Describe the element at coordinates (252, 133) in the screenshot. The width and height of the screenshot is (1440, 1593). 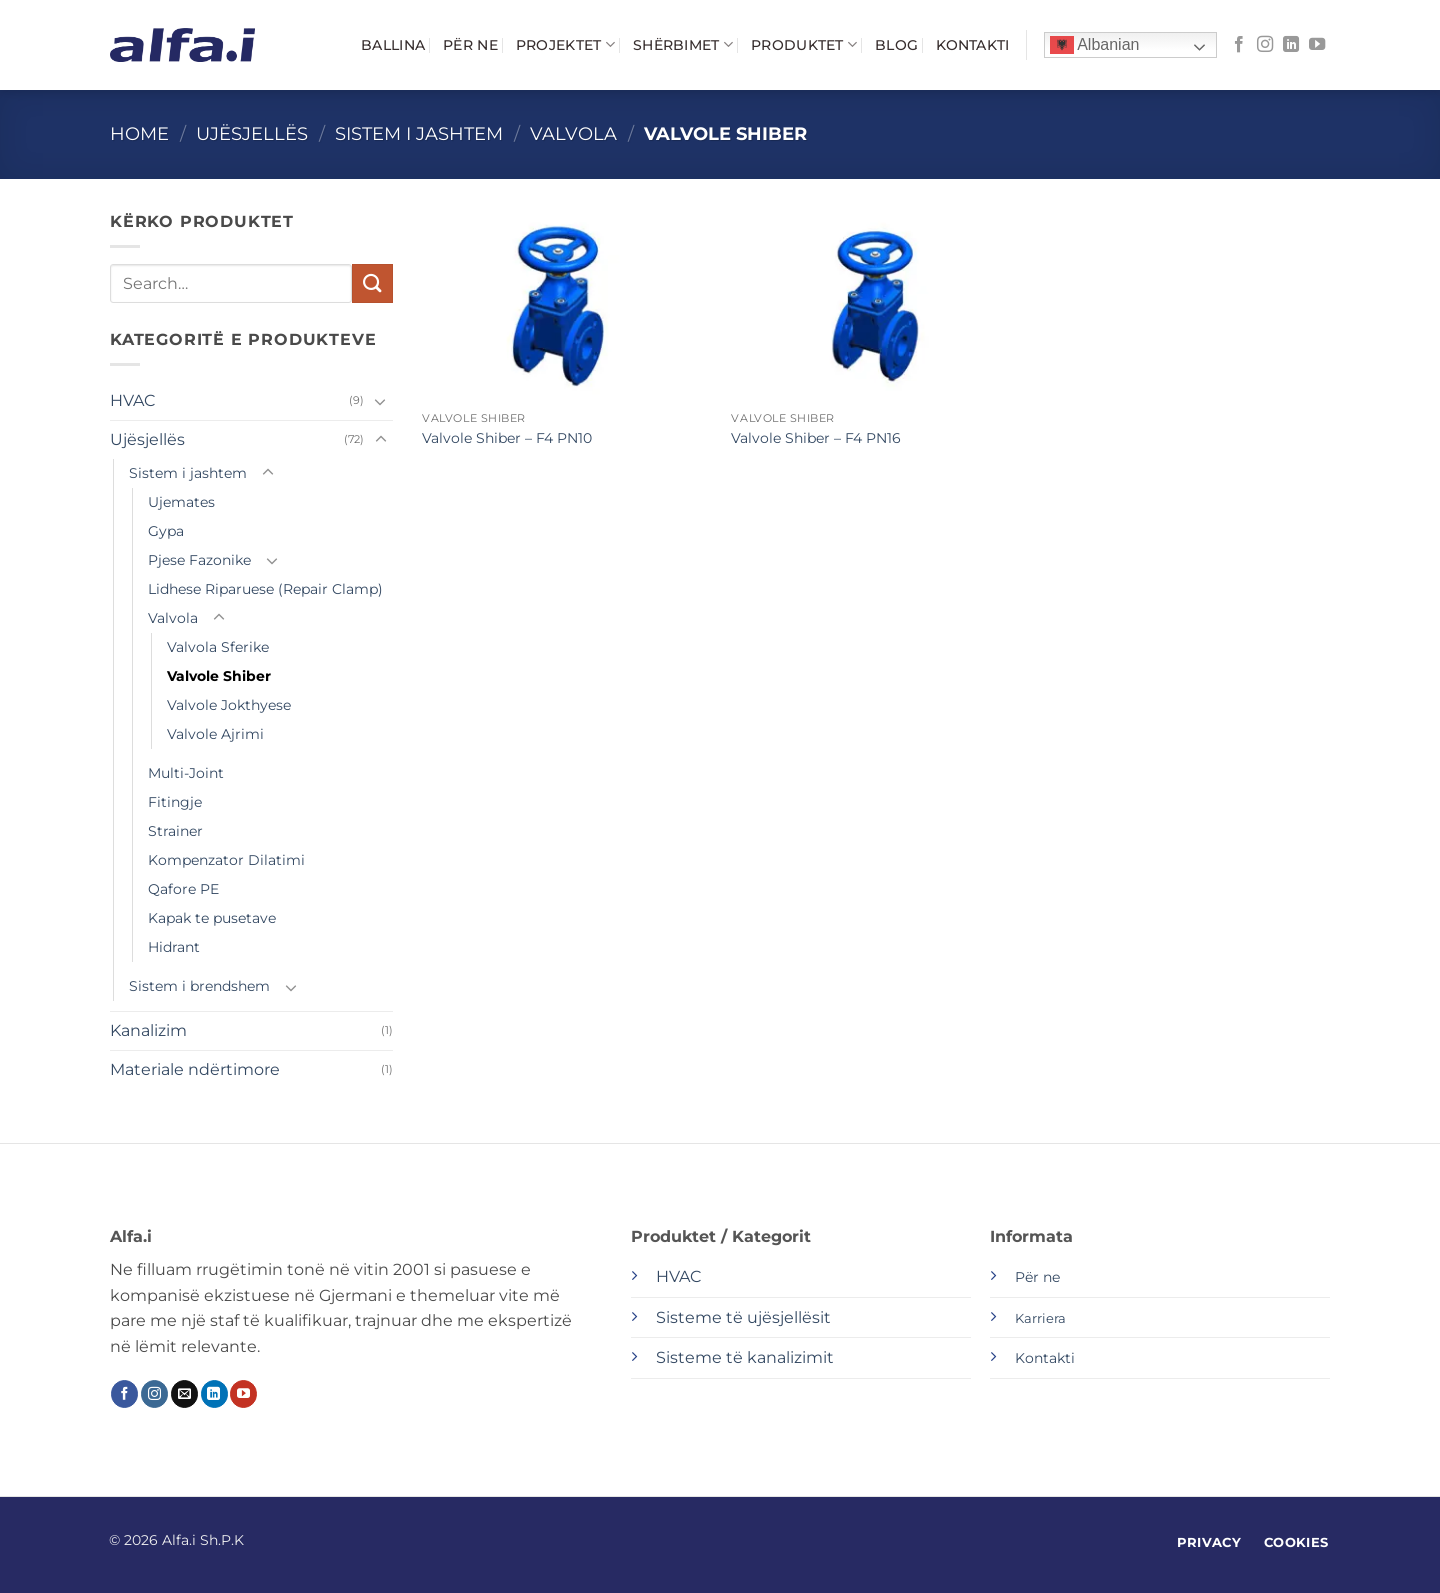
I see `Ujësjellës` at that location.